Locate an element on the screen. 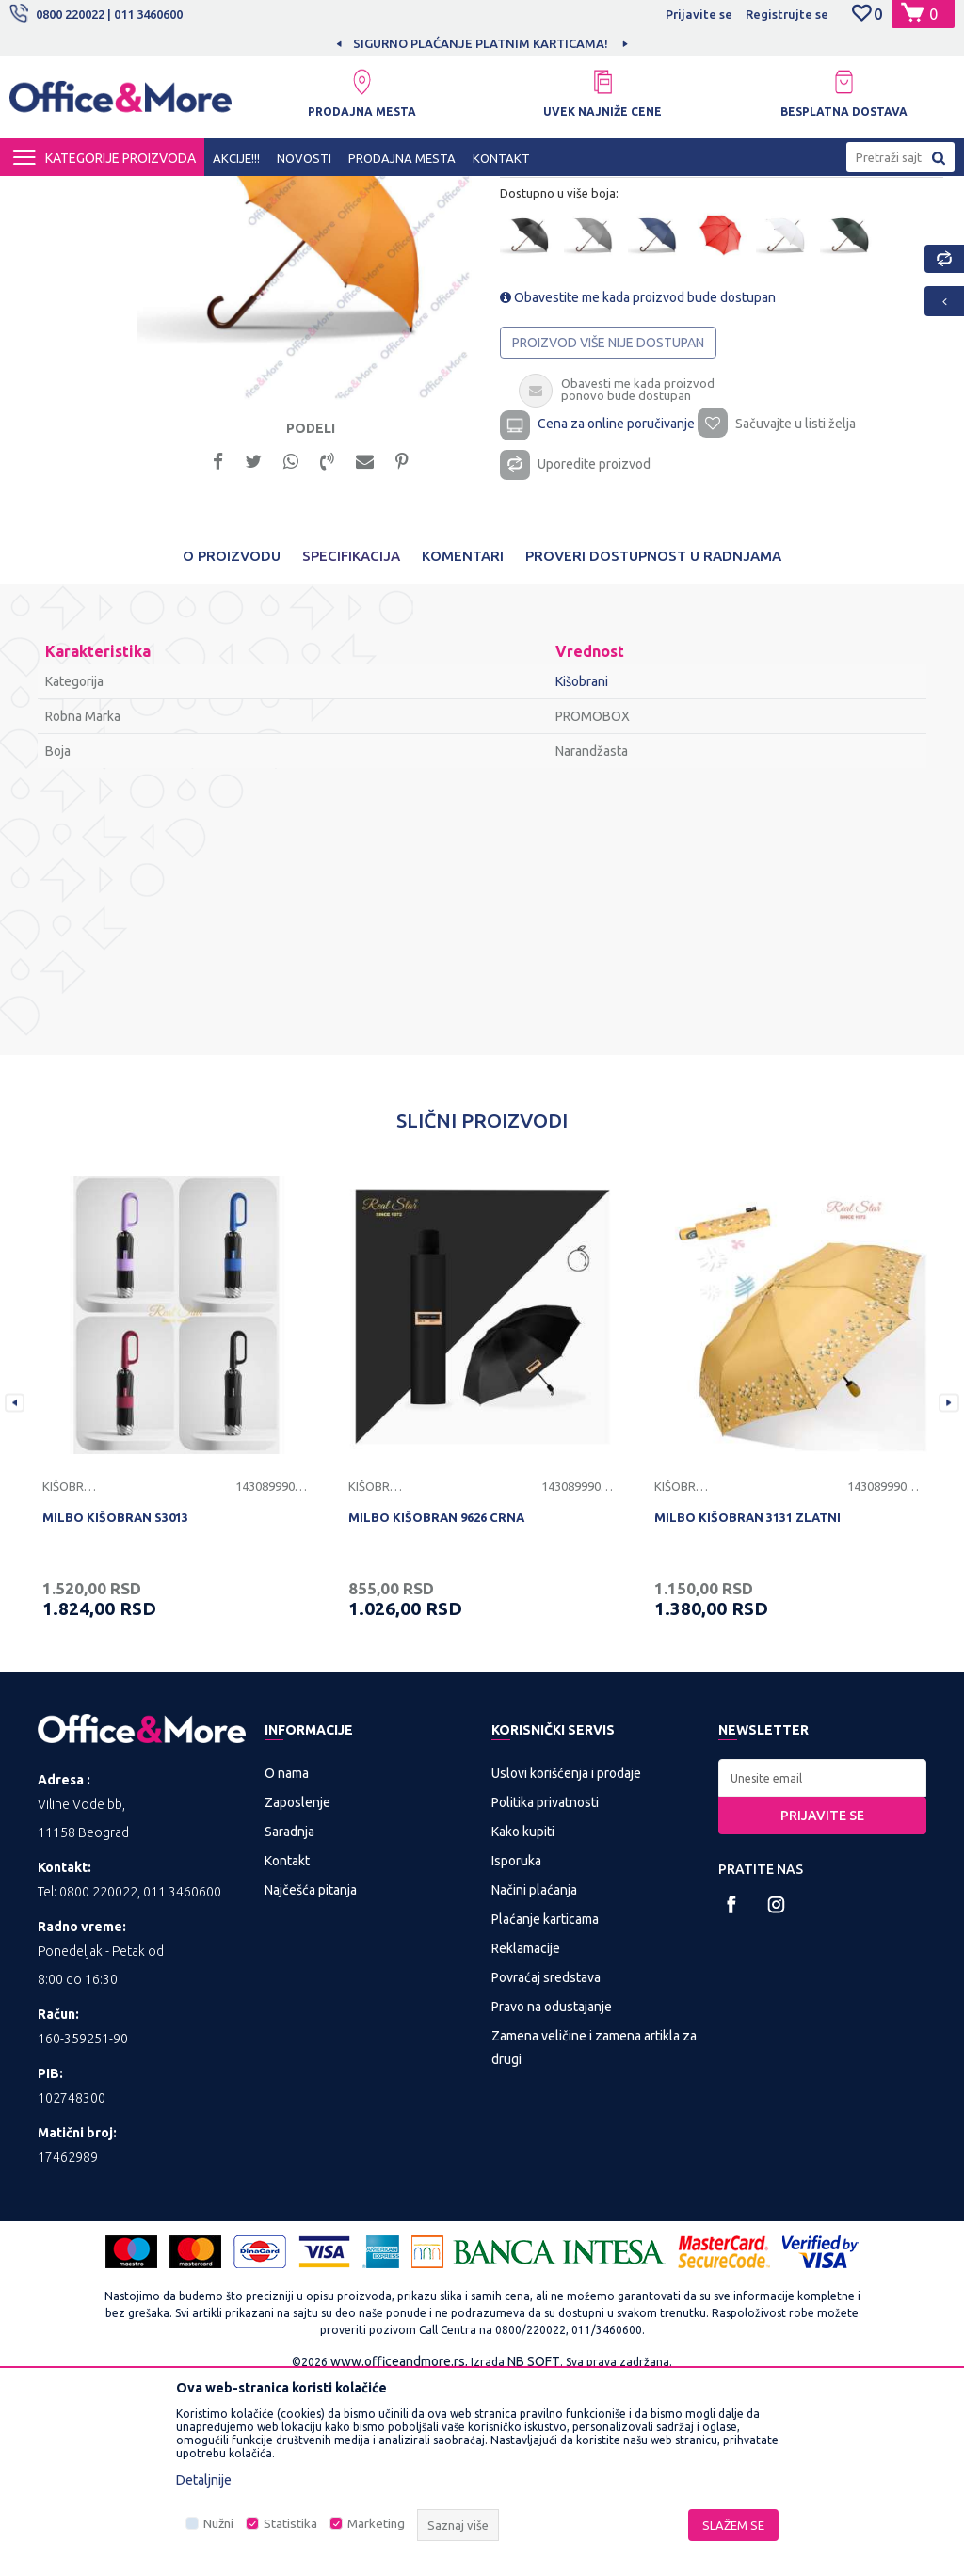 This screenshot has width=964, height=2576. Marketing is located at coordinates (376, 2524).